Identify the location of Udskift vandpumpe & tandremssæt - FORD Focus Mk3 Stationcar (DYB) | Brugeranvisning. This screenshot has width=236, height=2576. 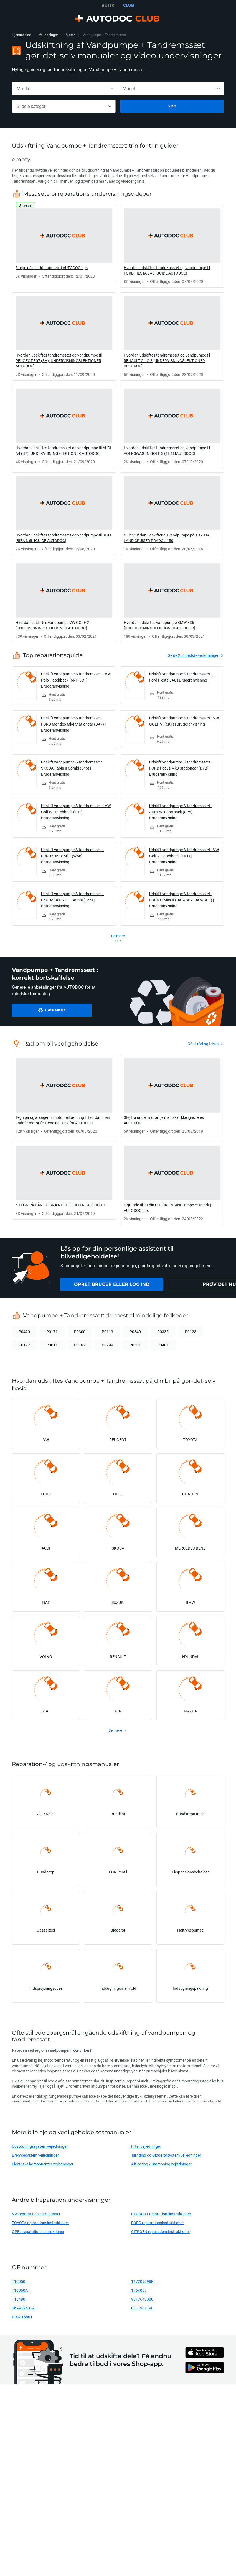
(180, 768).